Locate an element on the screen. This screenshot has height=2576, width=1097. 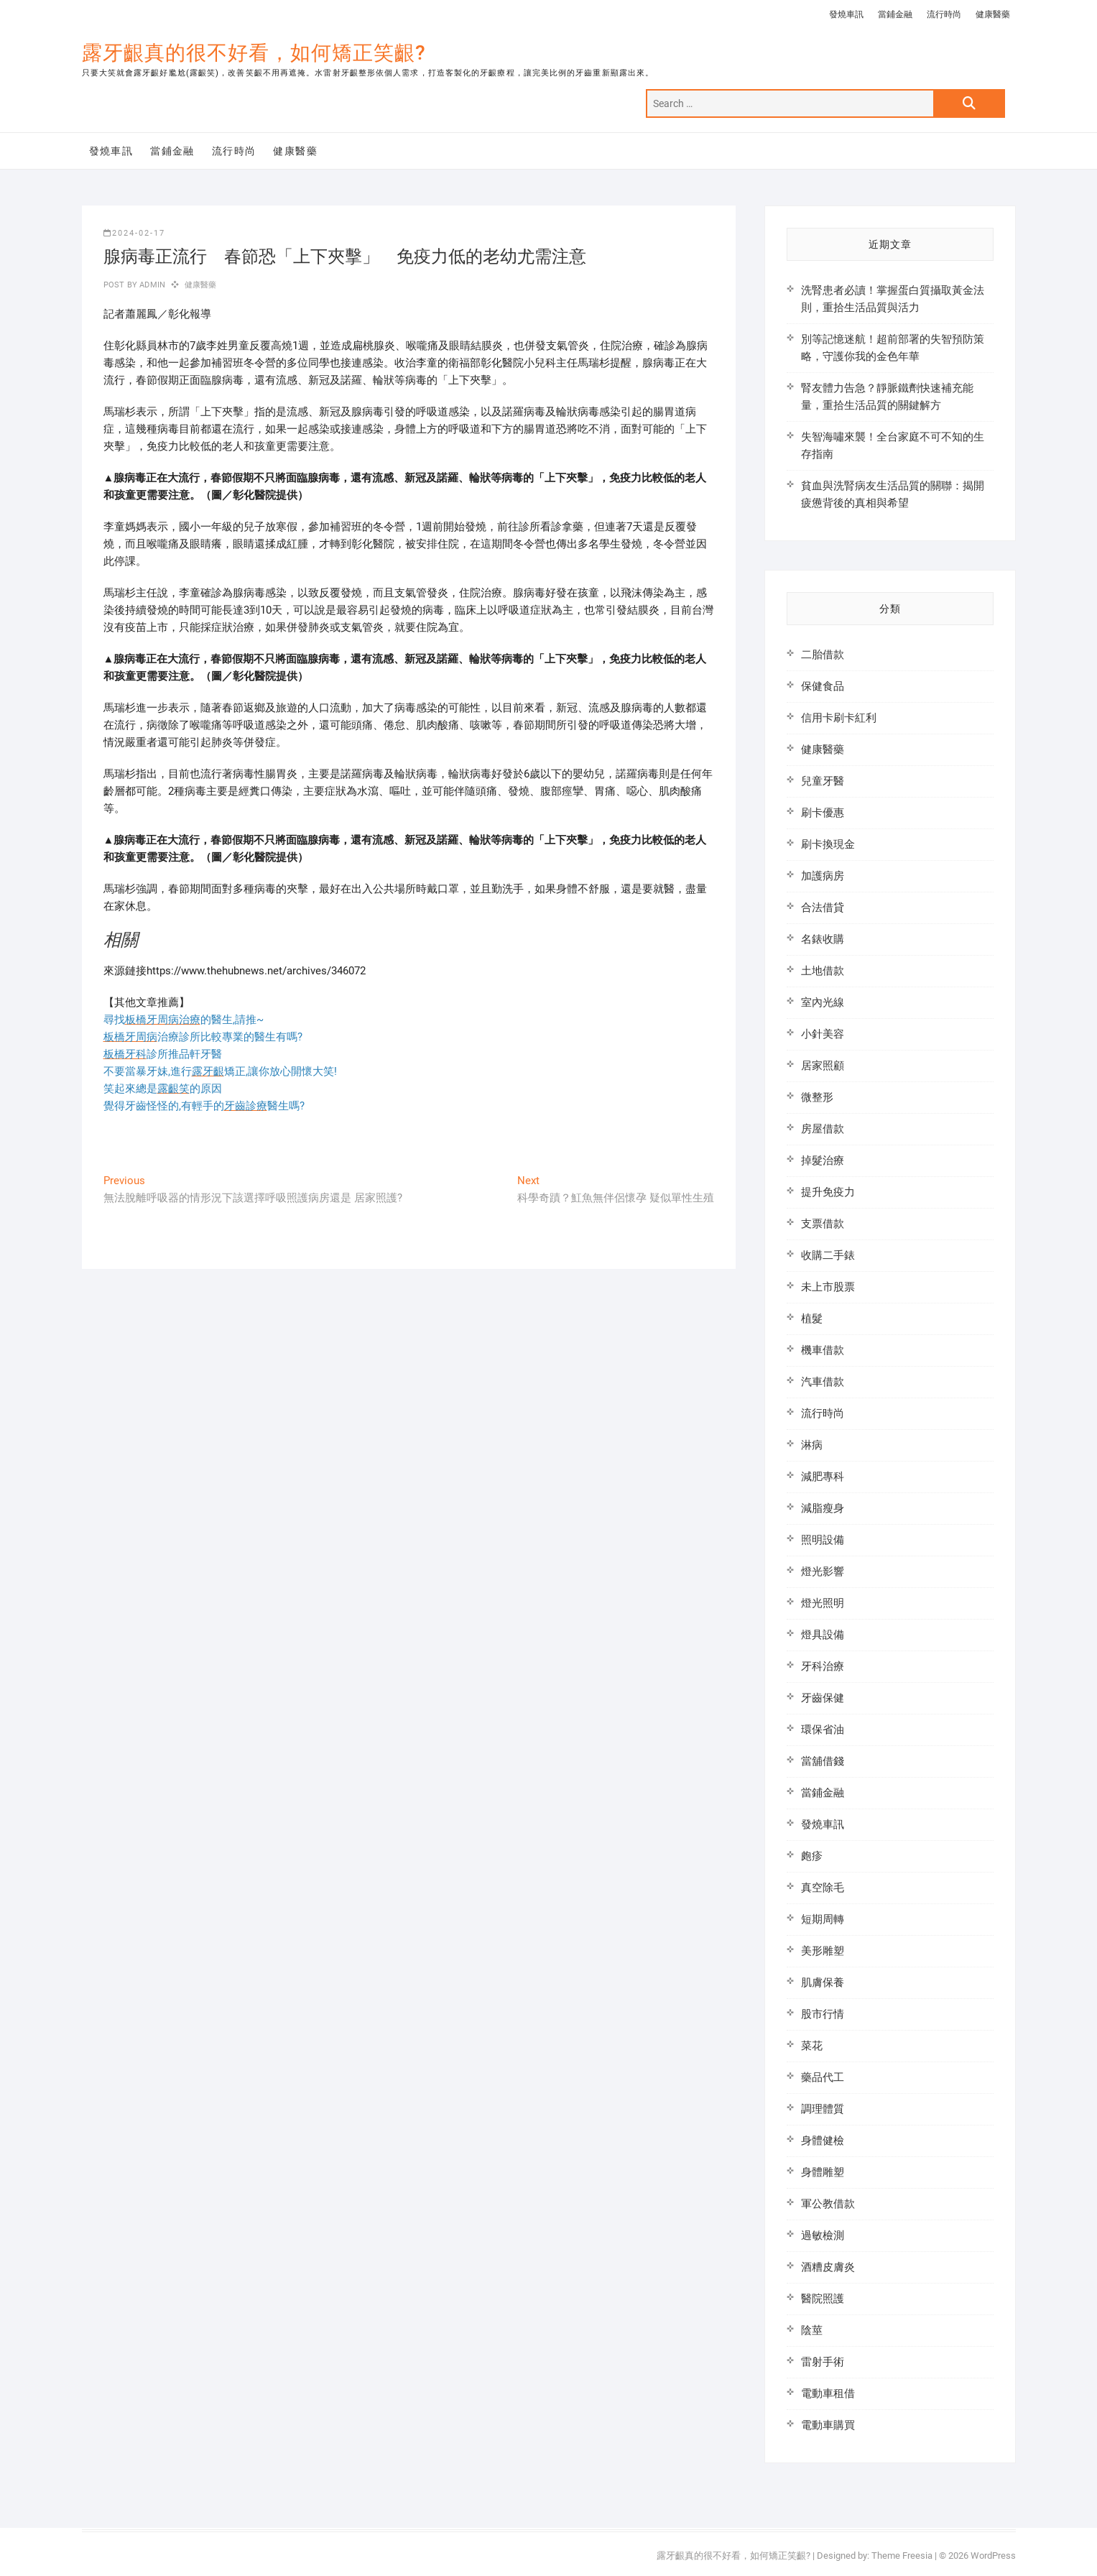
減肥專科 is located at coordinates (822, 1476).